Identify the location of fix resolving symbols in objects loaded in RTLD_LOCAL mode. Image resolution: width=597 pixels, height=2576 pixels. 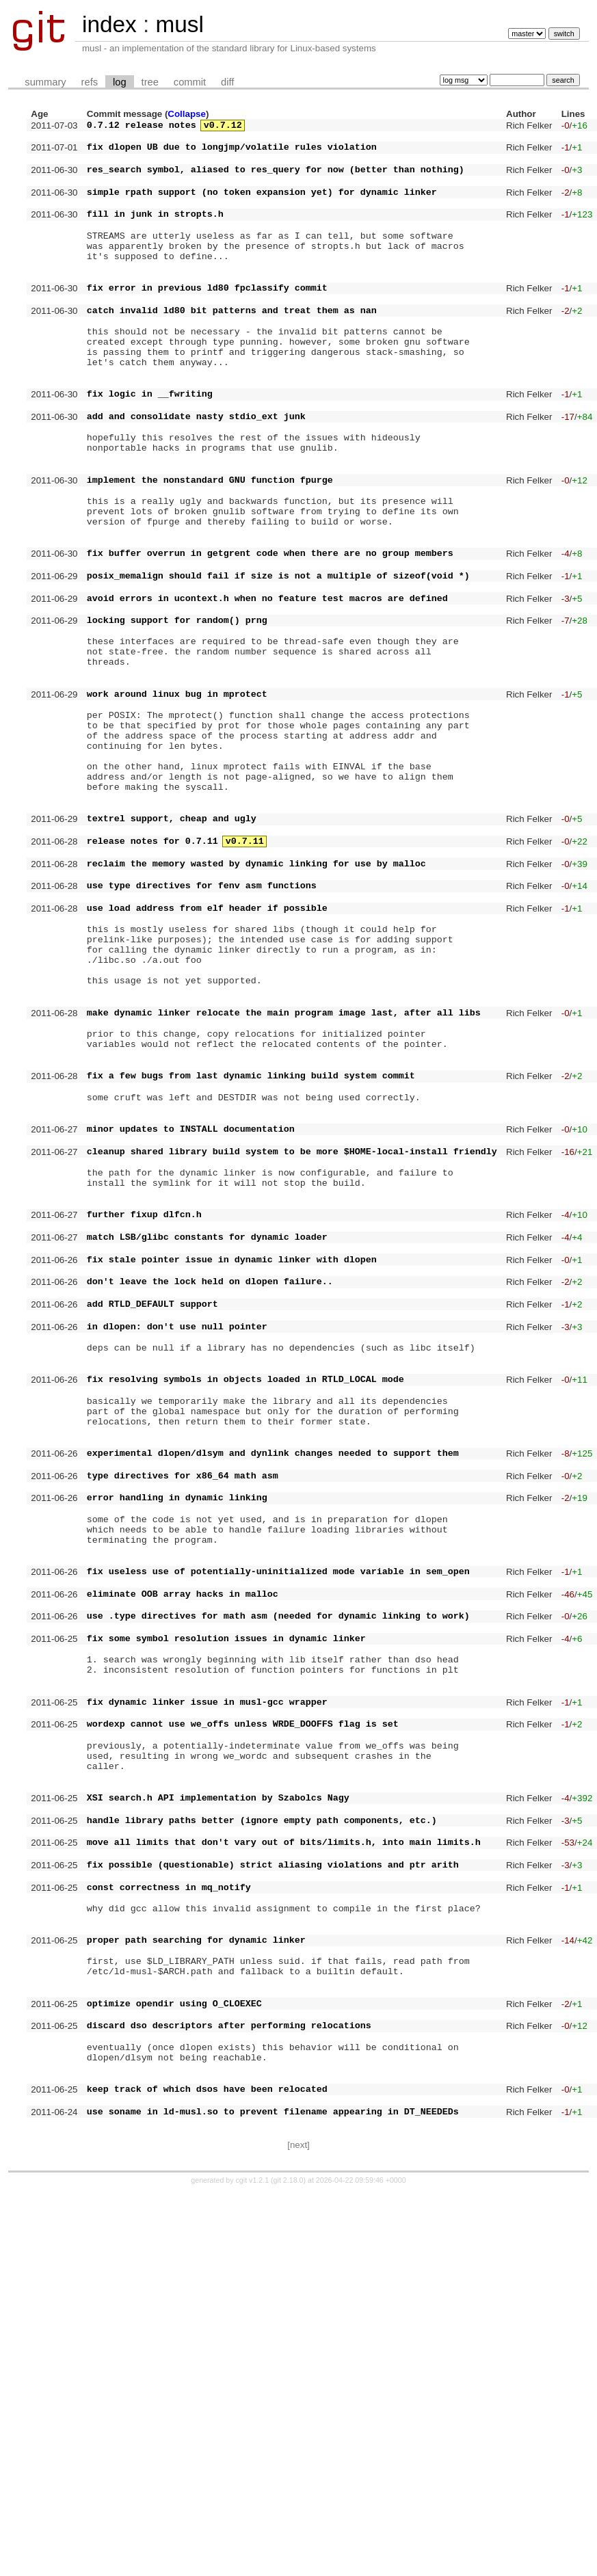
(245, 1621).